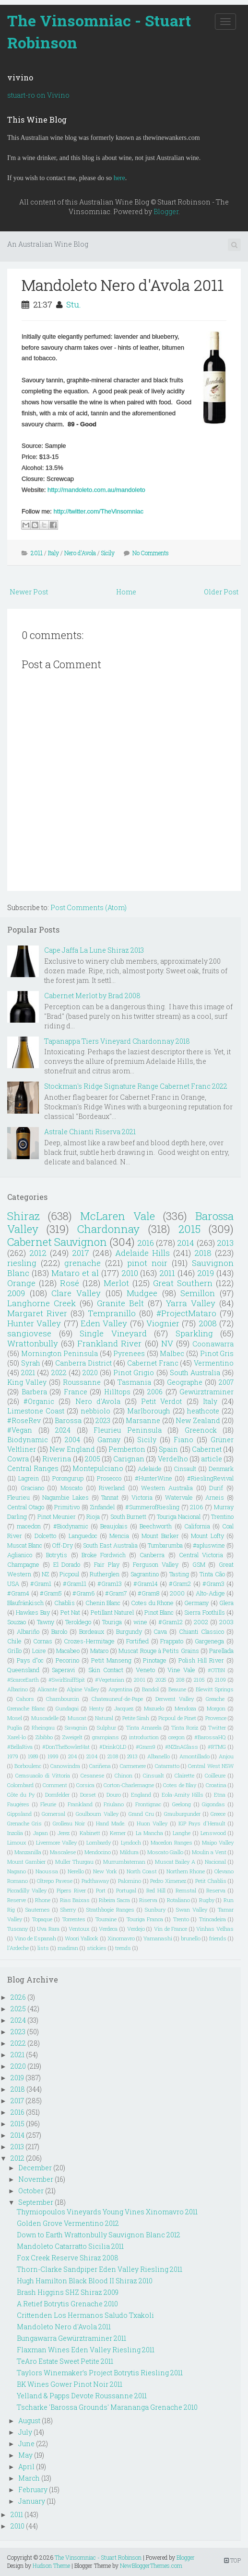 The image size is (248, 2576). Describe the element at coordinates (155, 1564) in the screenshot. I see `Ferguson Valley` at that location.